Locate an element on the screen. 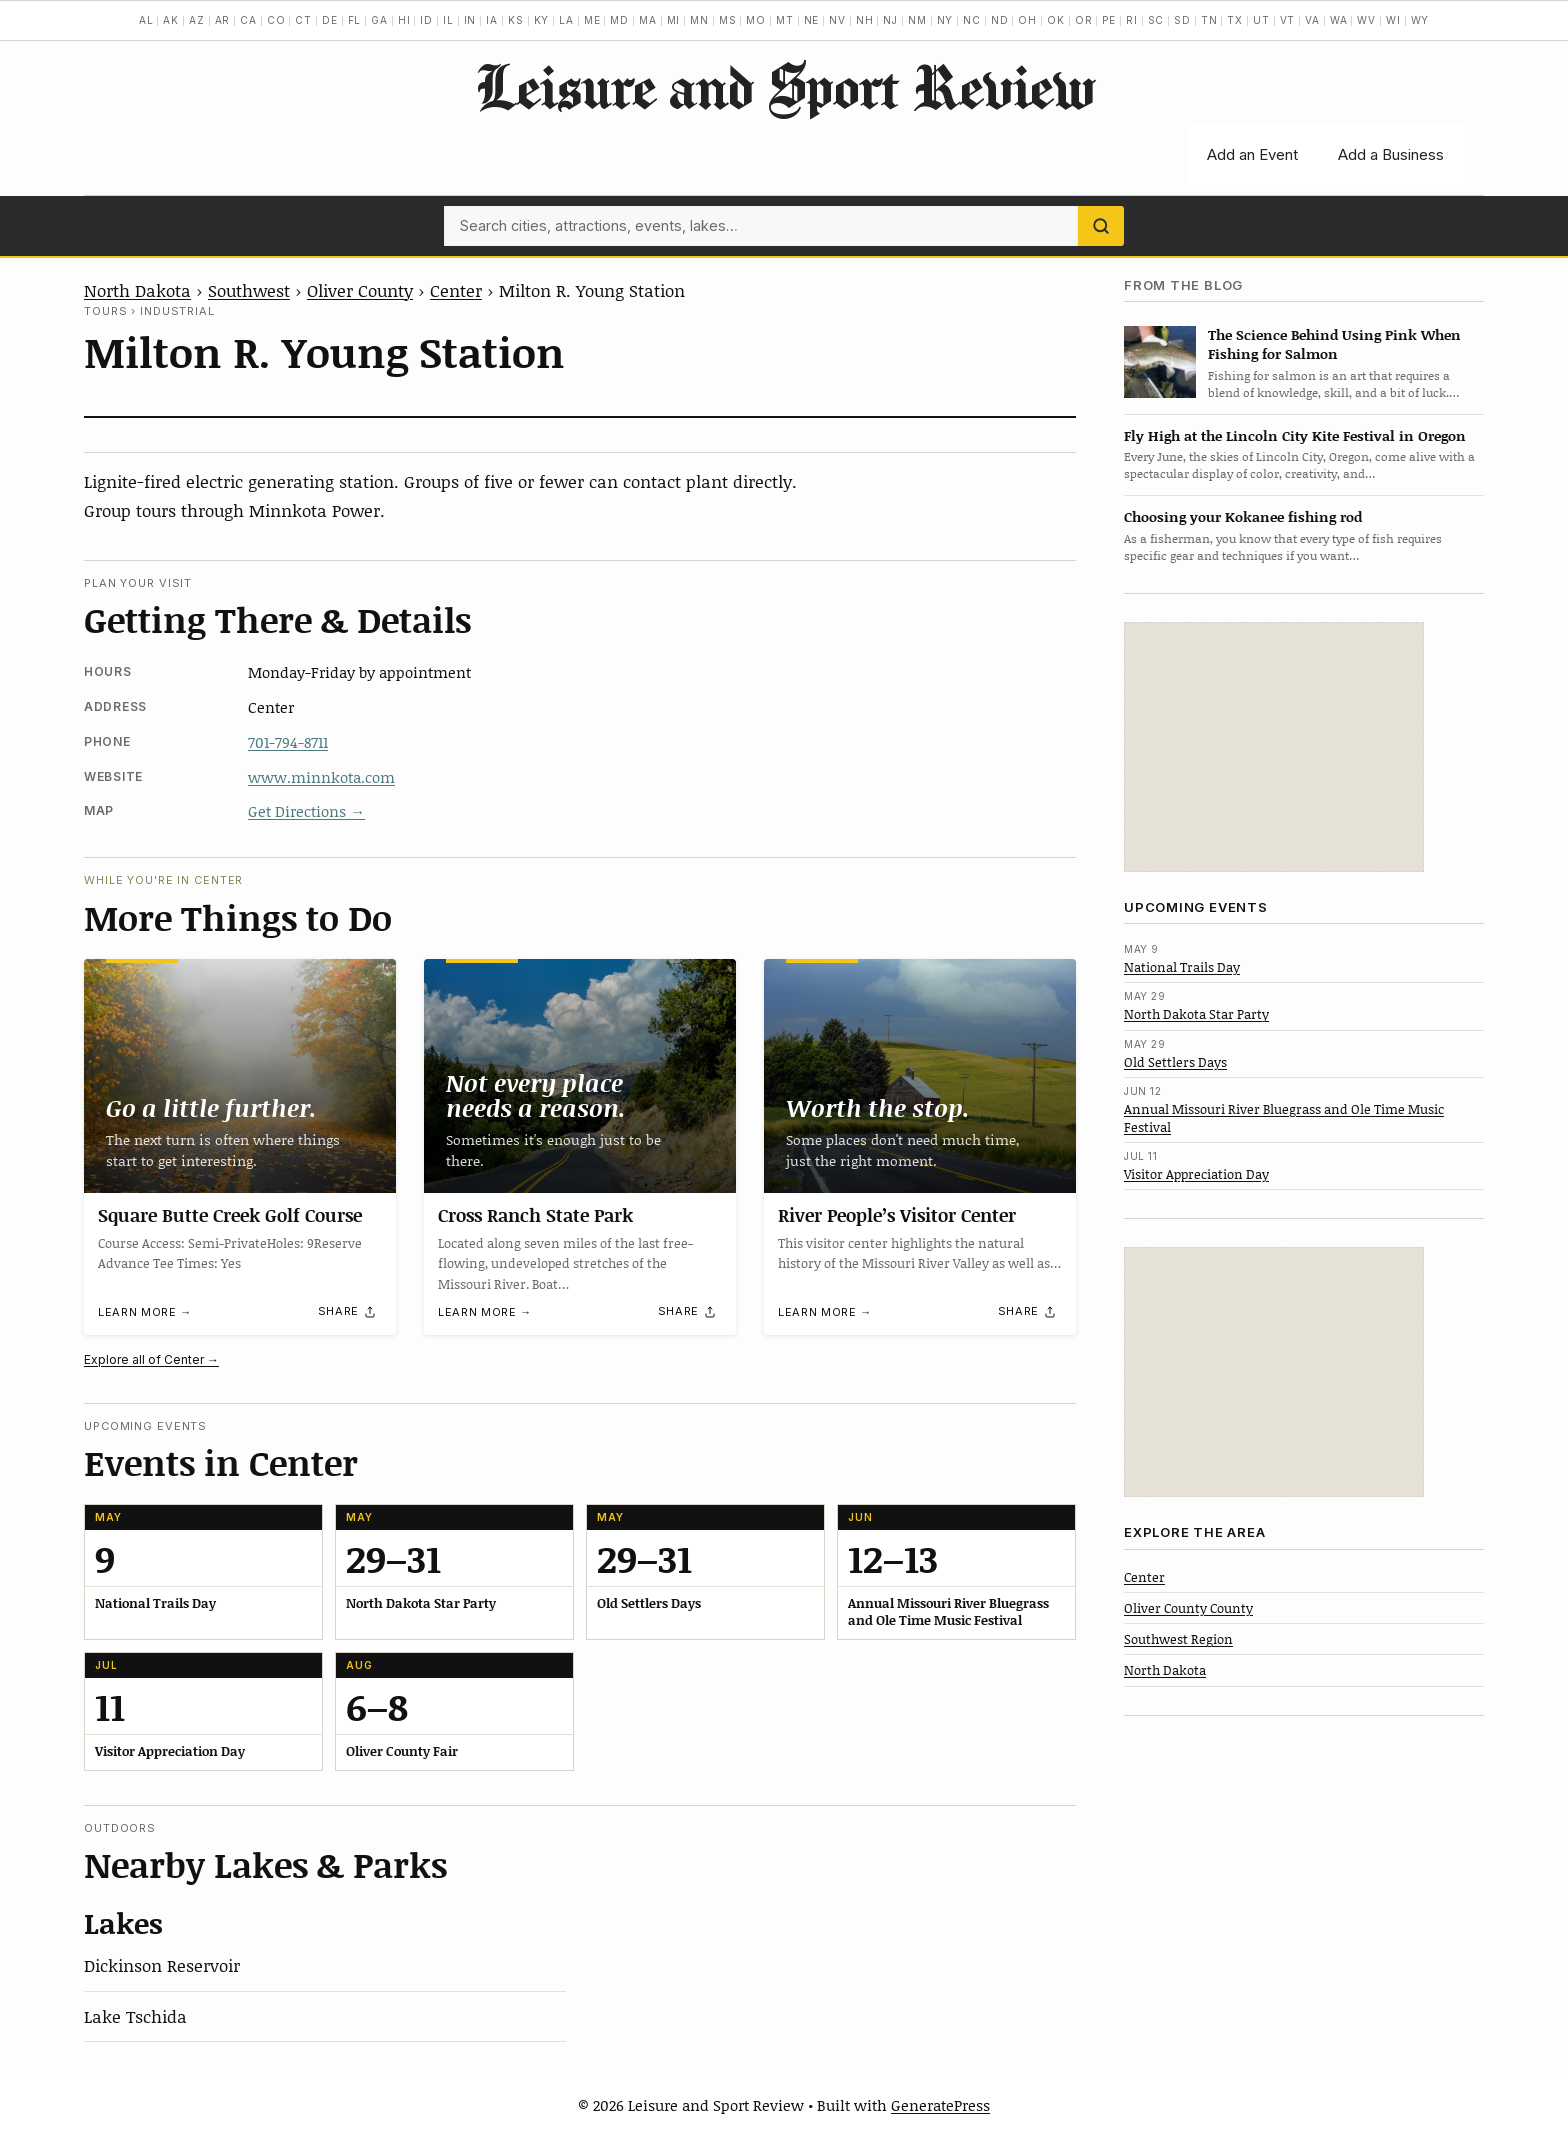 This screenshot has height=2137, width=1568. FL is located at coordinates (355, 20).